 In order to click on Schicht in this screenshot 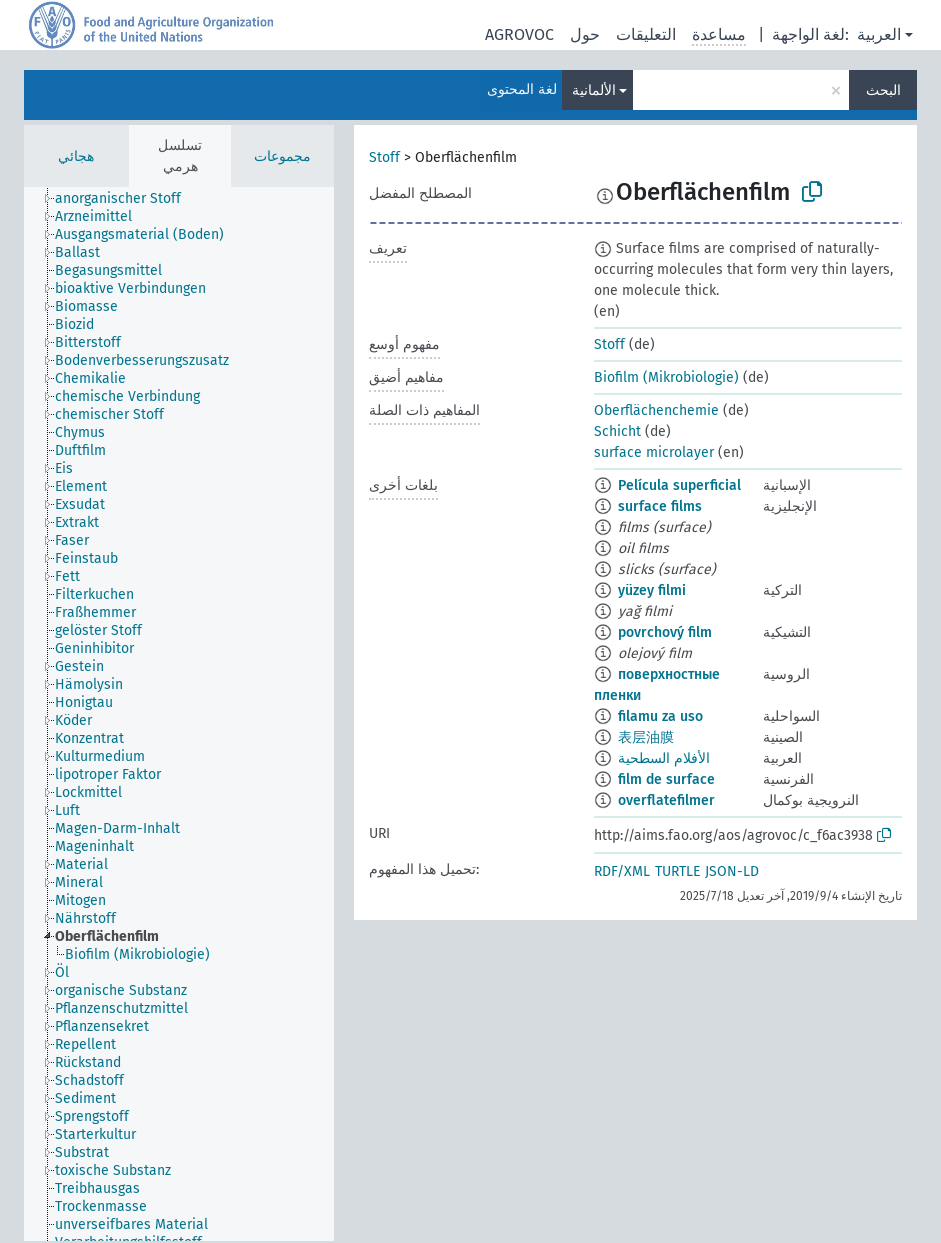, I will do `click(617, 431)`.